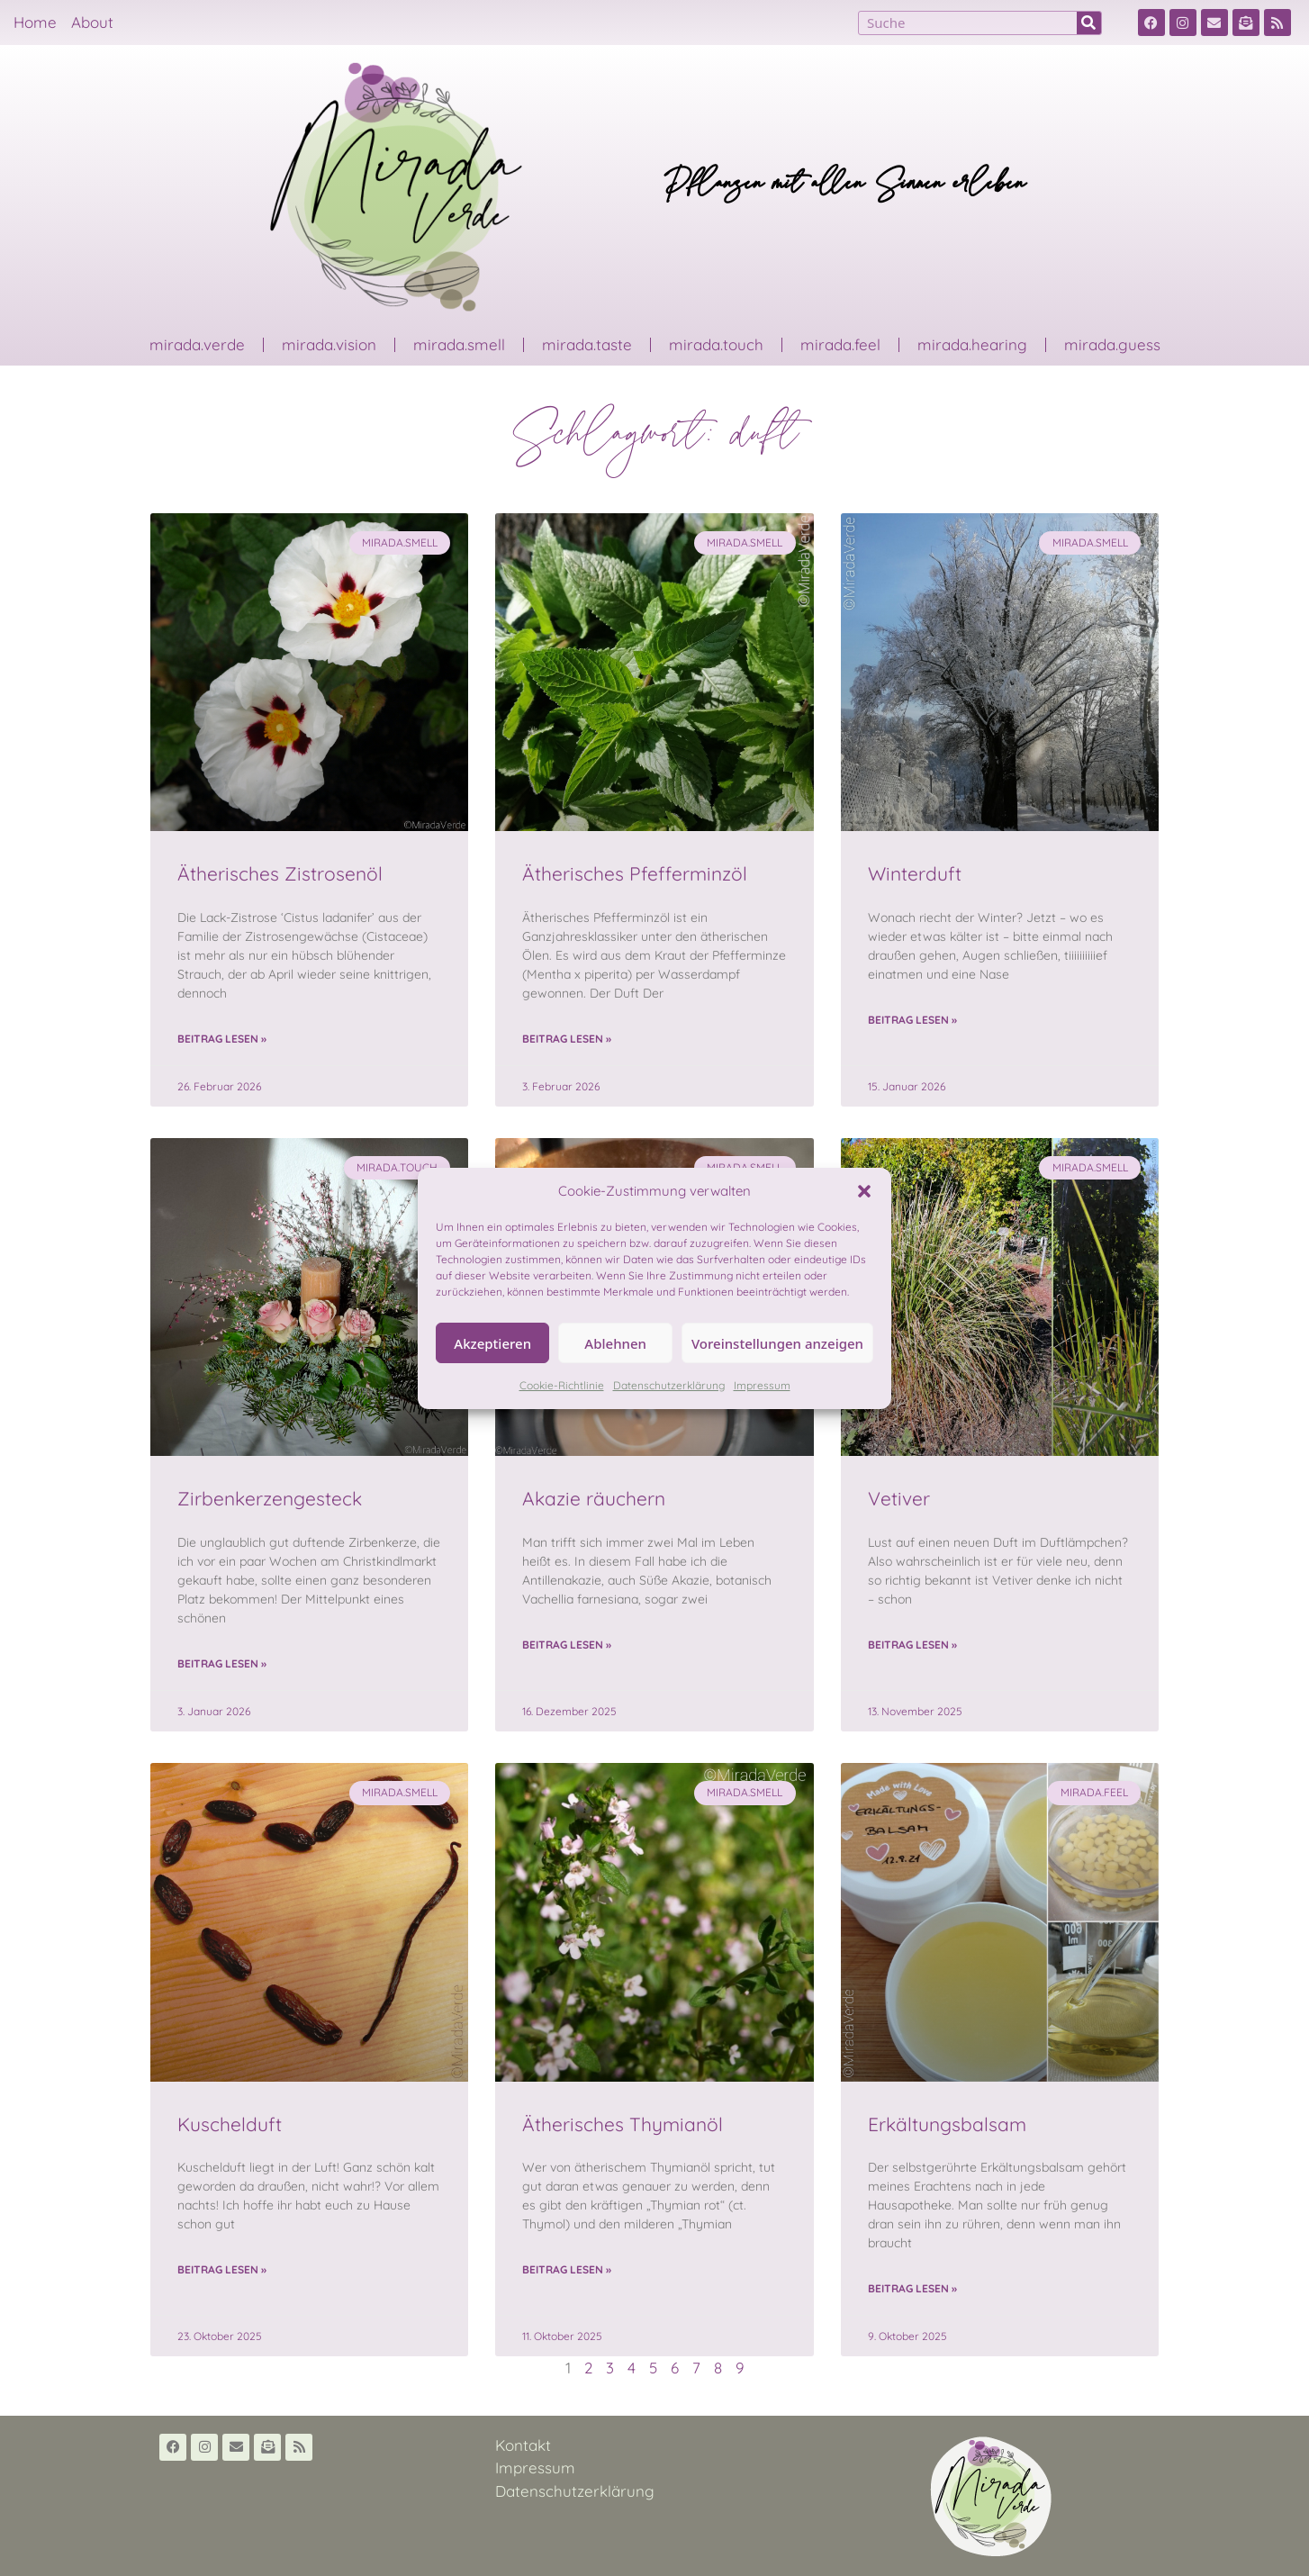 The image size is (1309, 2576). What do you see at coordinates (566, 2269) in the screenshot?
I see `Beitrag lesen » [Read more about Ätherisches Thymianöl]` at bounding box center [566, 2269].